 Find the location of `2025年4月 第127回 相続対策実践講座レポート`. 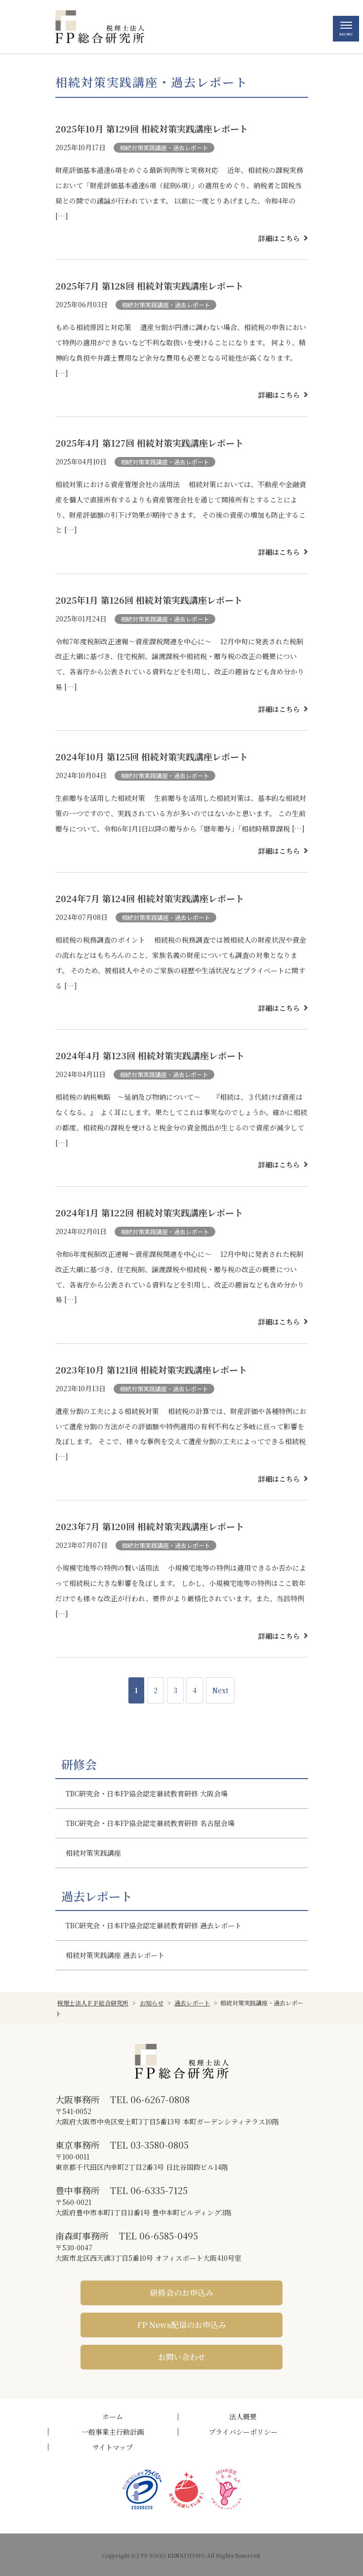

2025年4月 第127回 相続対策実践講座レポート is located at coordinates (149, 442).